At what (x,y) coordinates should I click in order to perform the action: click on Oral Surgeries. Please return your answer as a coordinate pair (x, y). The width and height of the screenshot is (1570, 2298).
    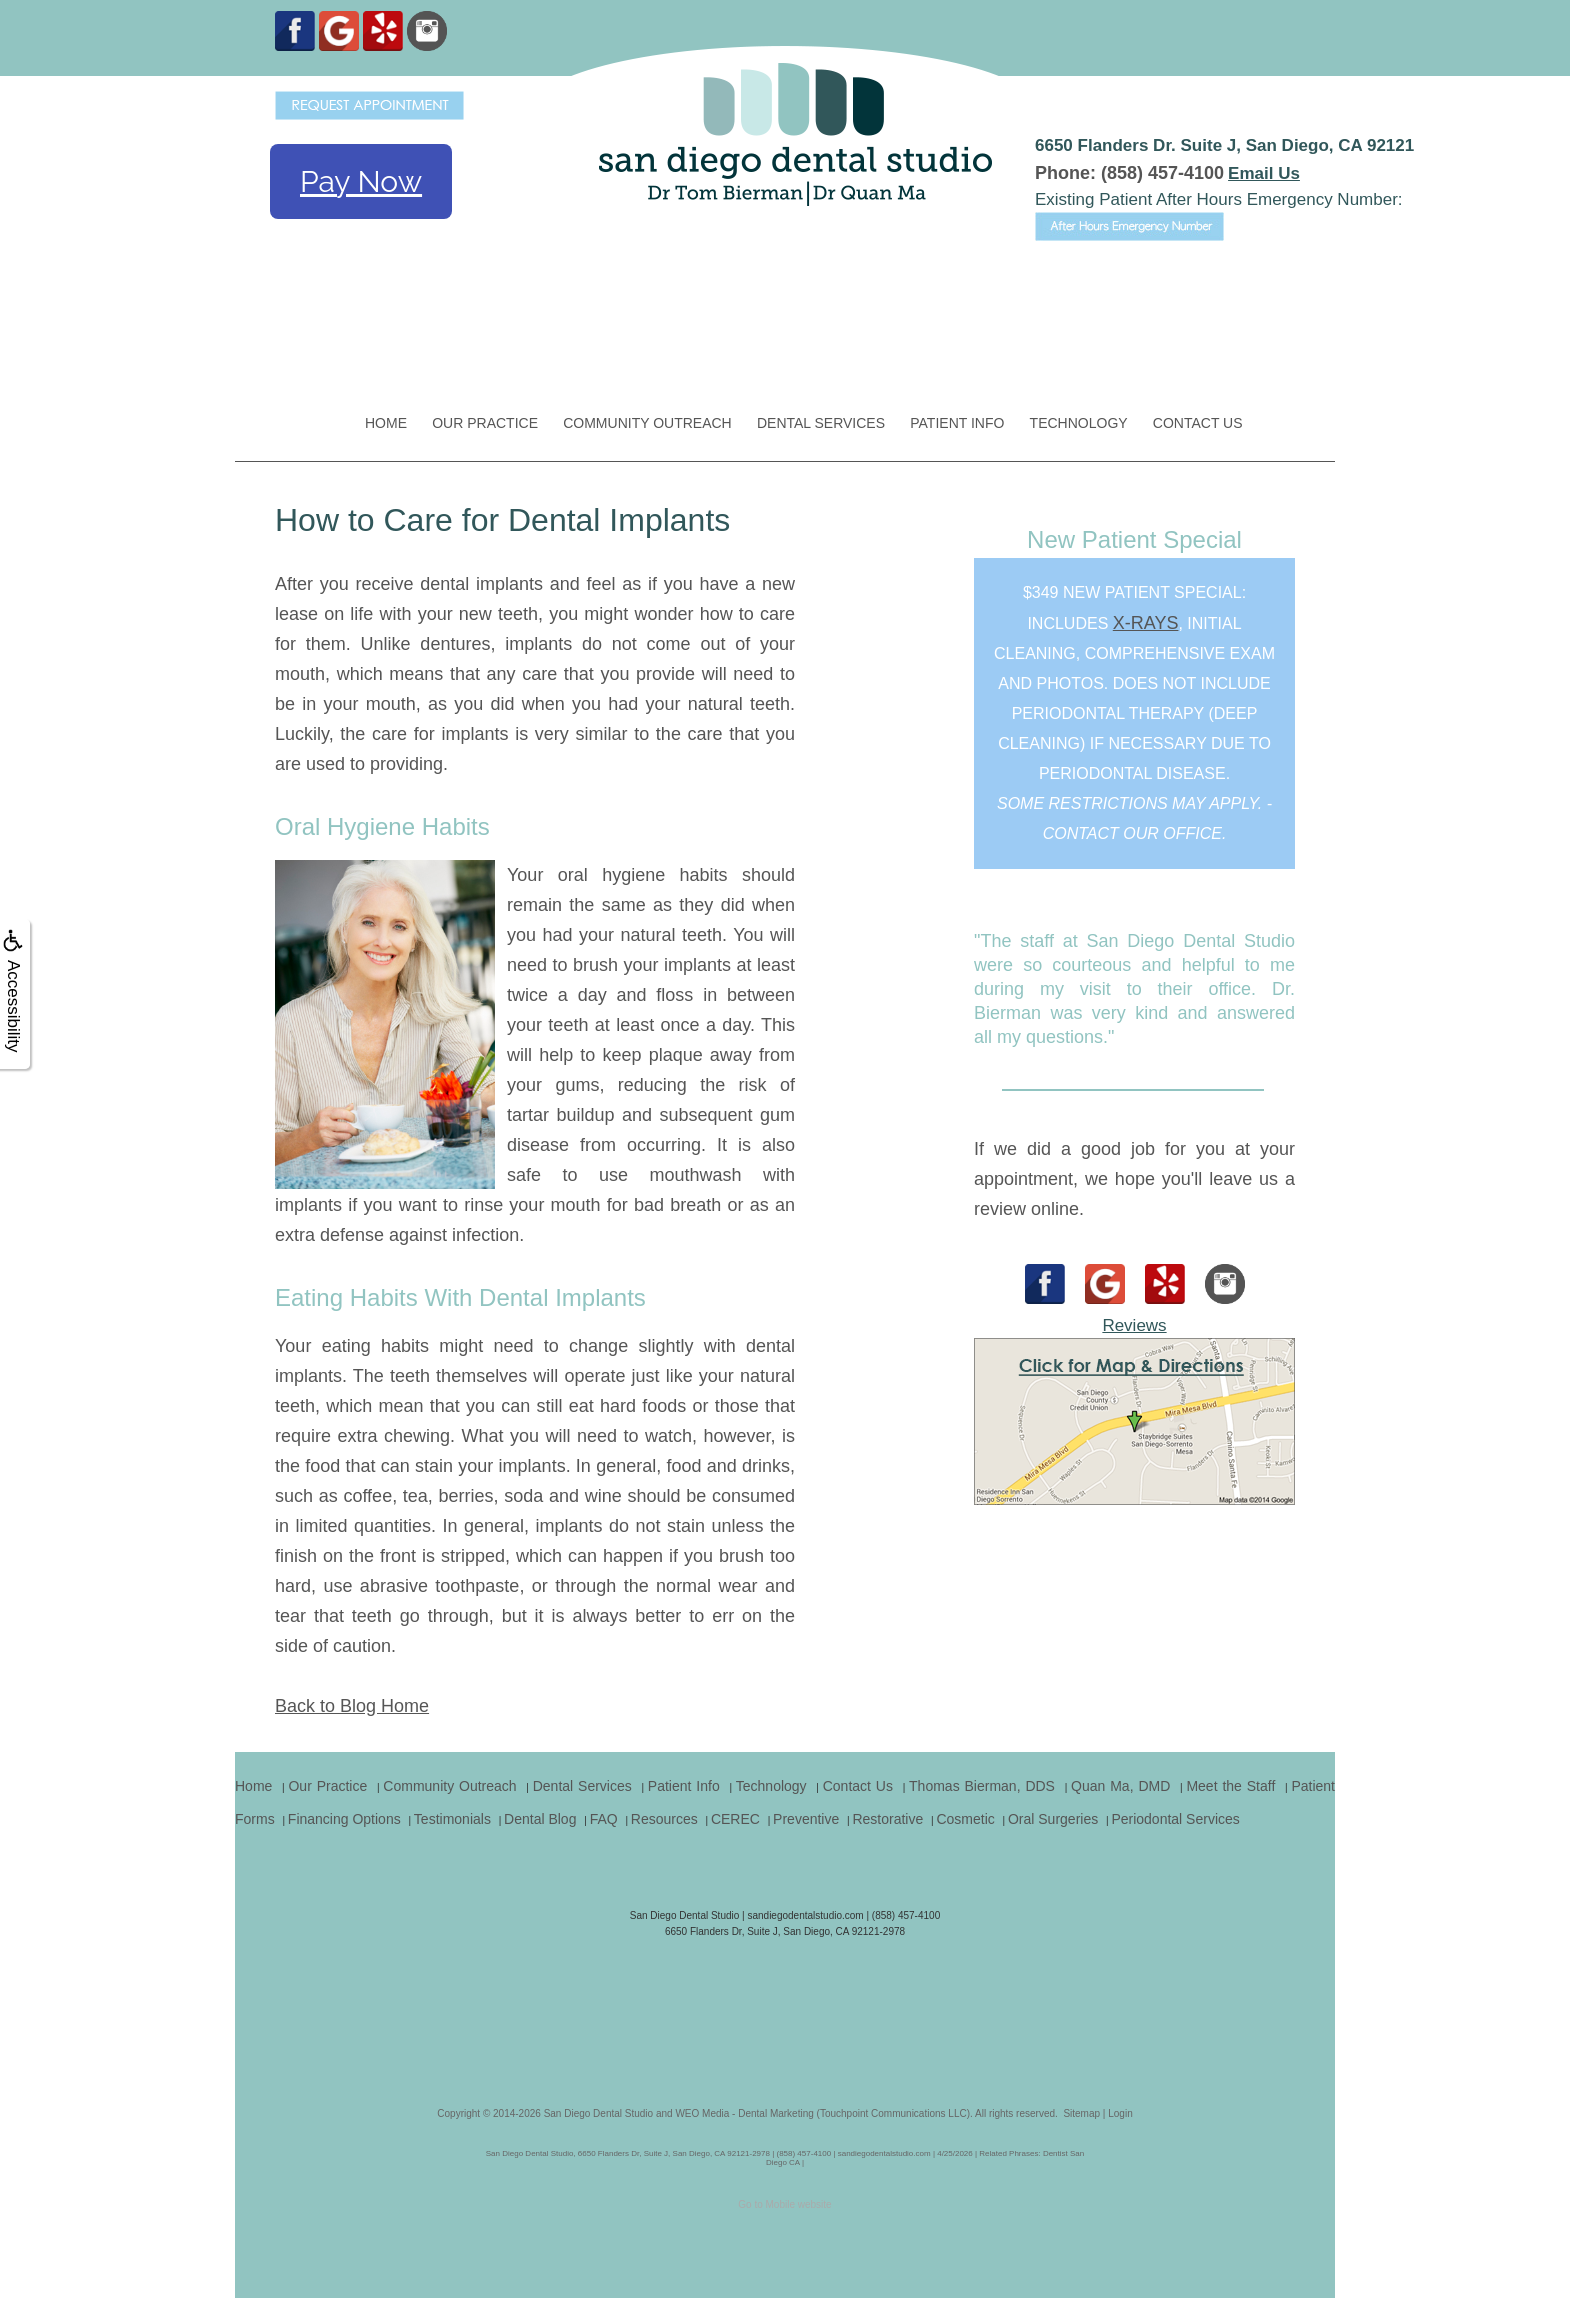
    Looking at the image, I should click on (1053, 1819).